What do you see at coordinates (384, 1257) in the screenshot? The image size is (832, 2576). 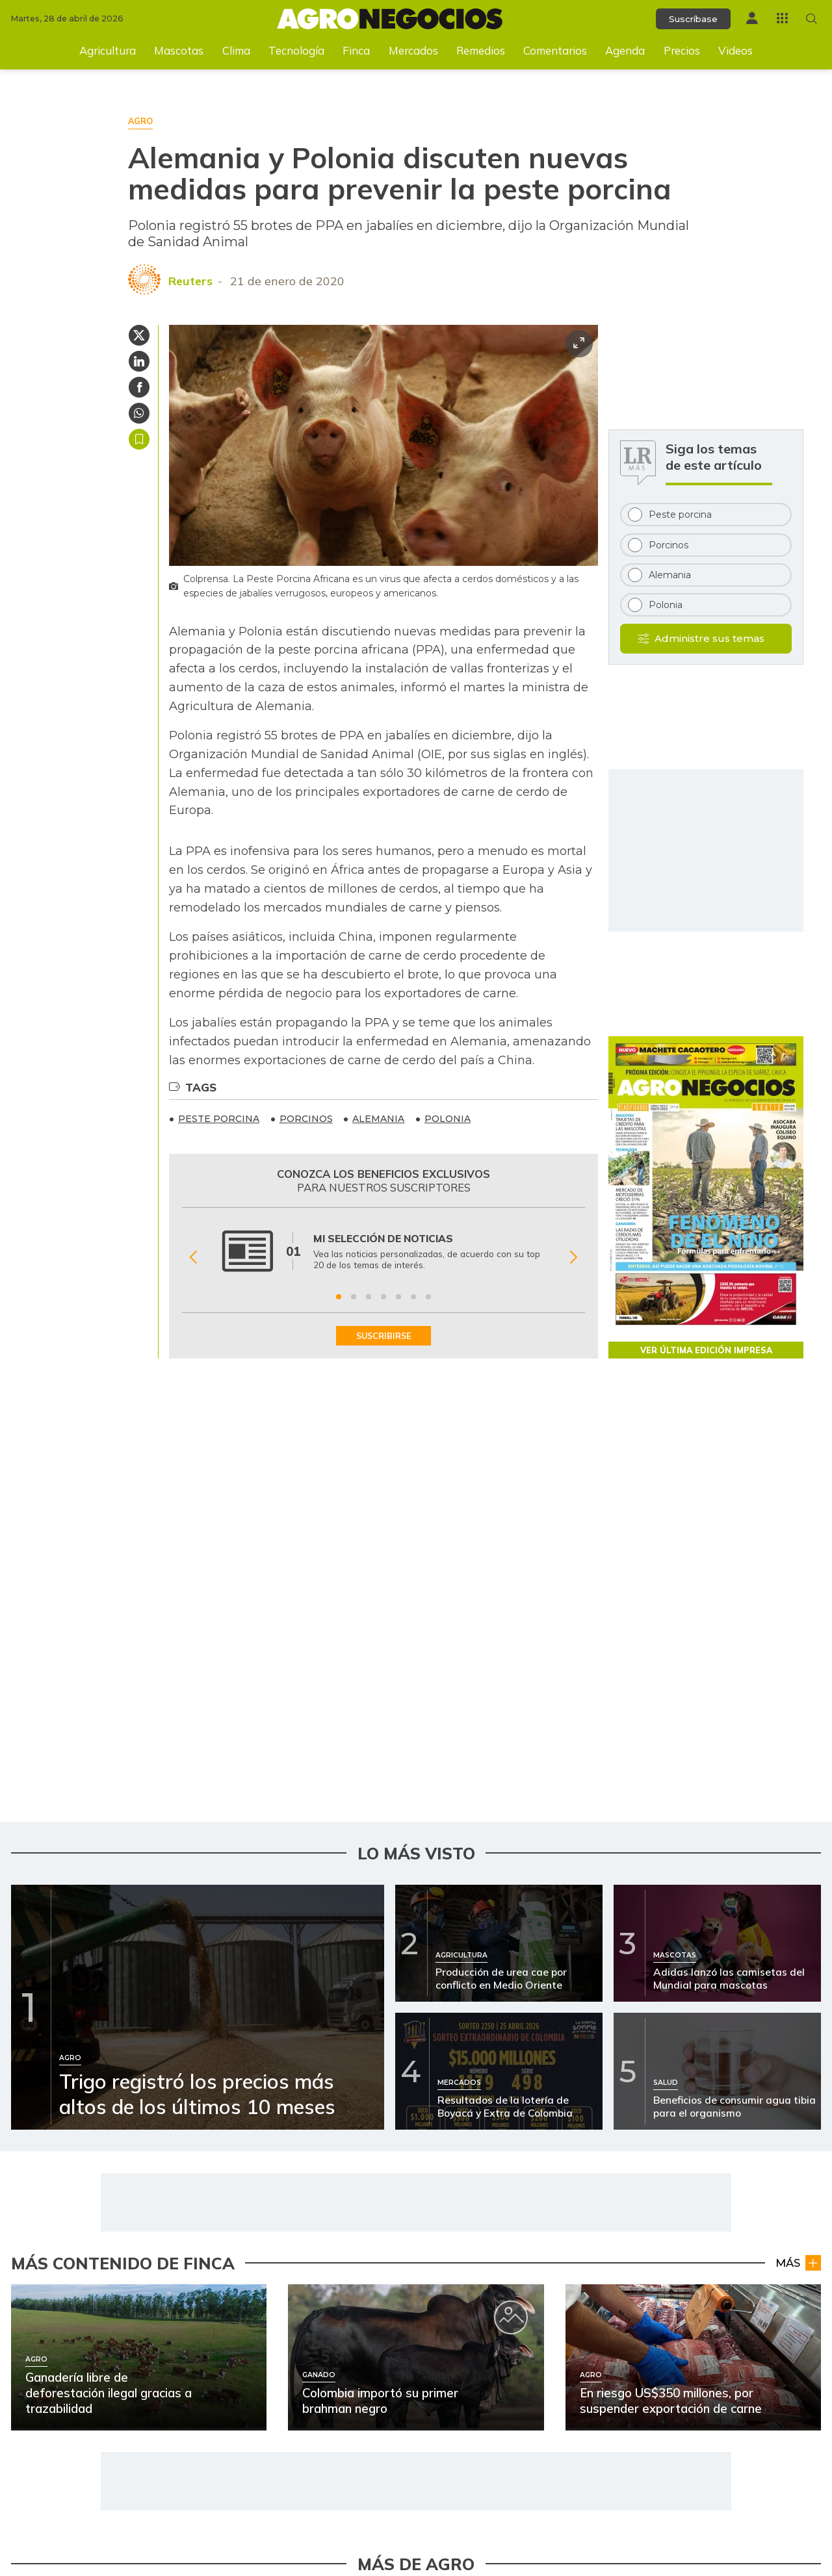 I see `[Gallery]` at bounding box center [384, 1257].